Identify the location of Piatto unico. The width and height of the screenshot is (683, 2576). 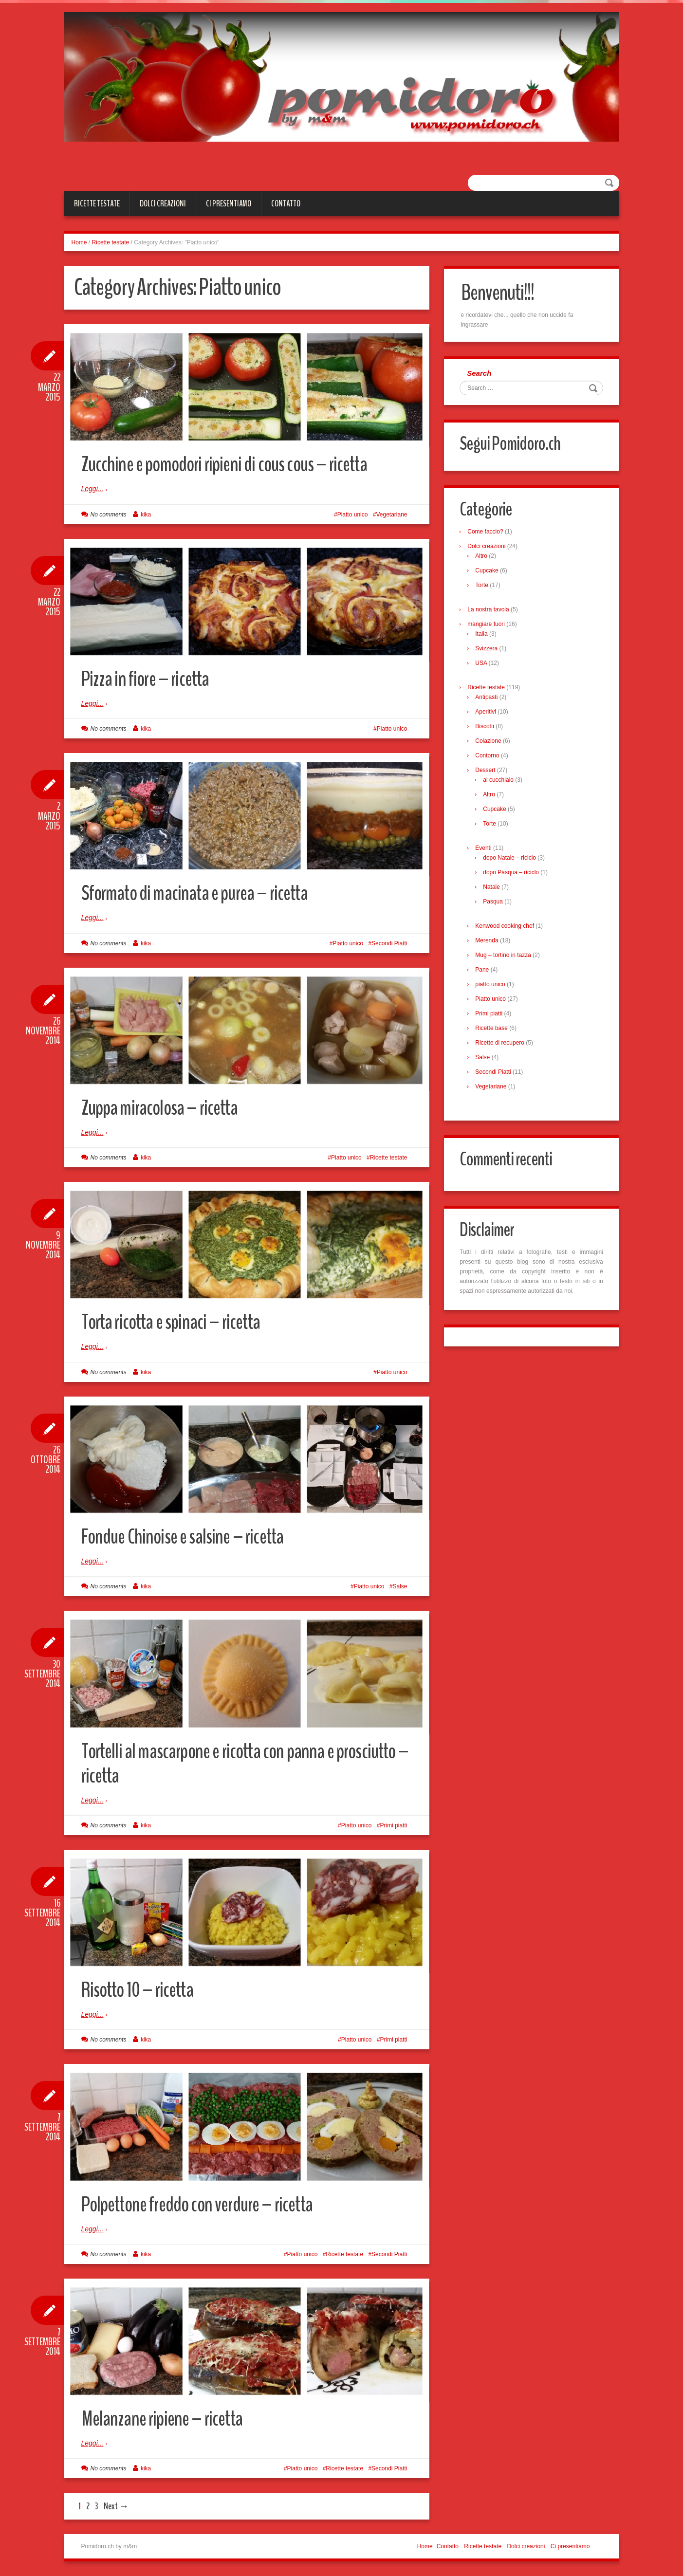
(352, 514).